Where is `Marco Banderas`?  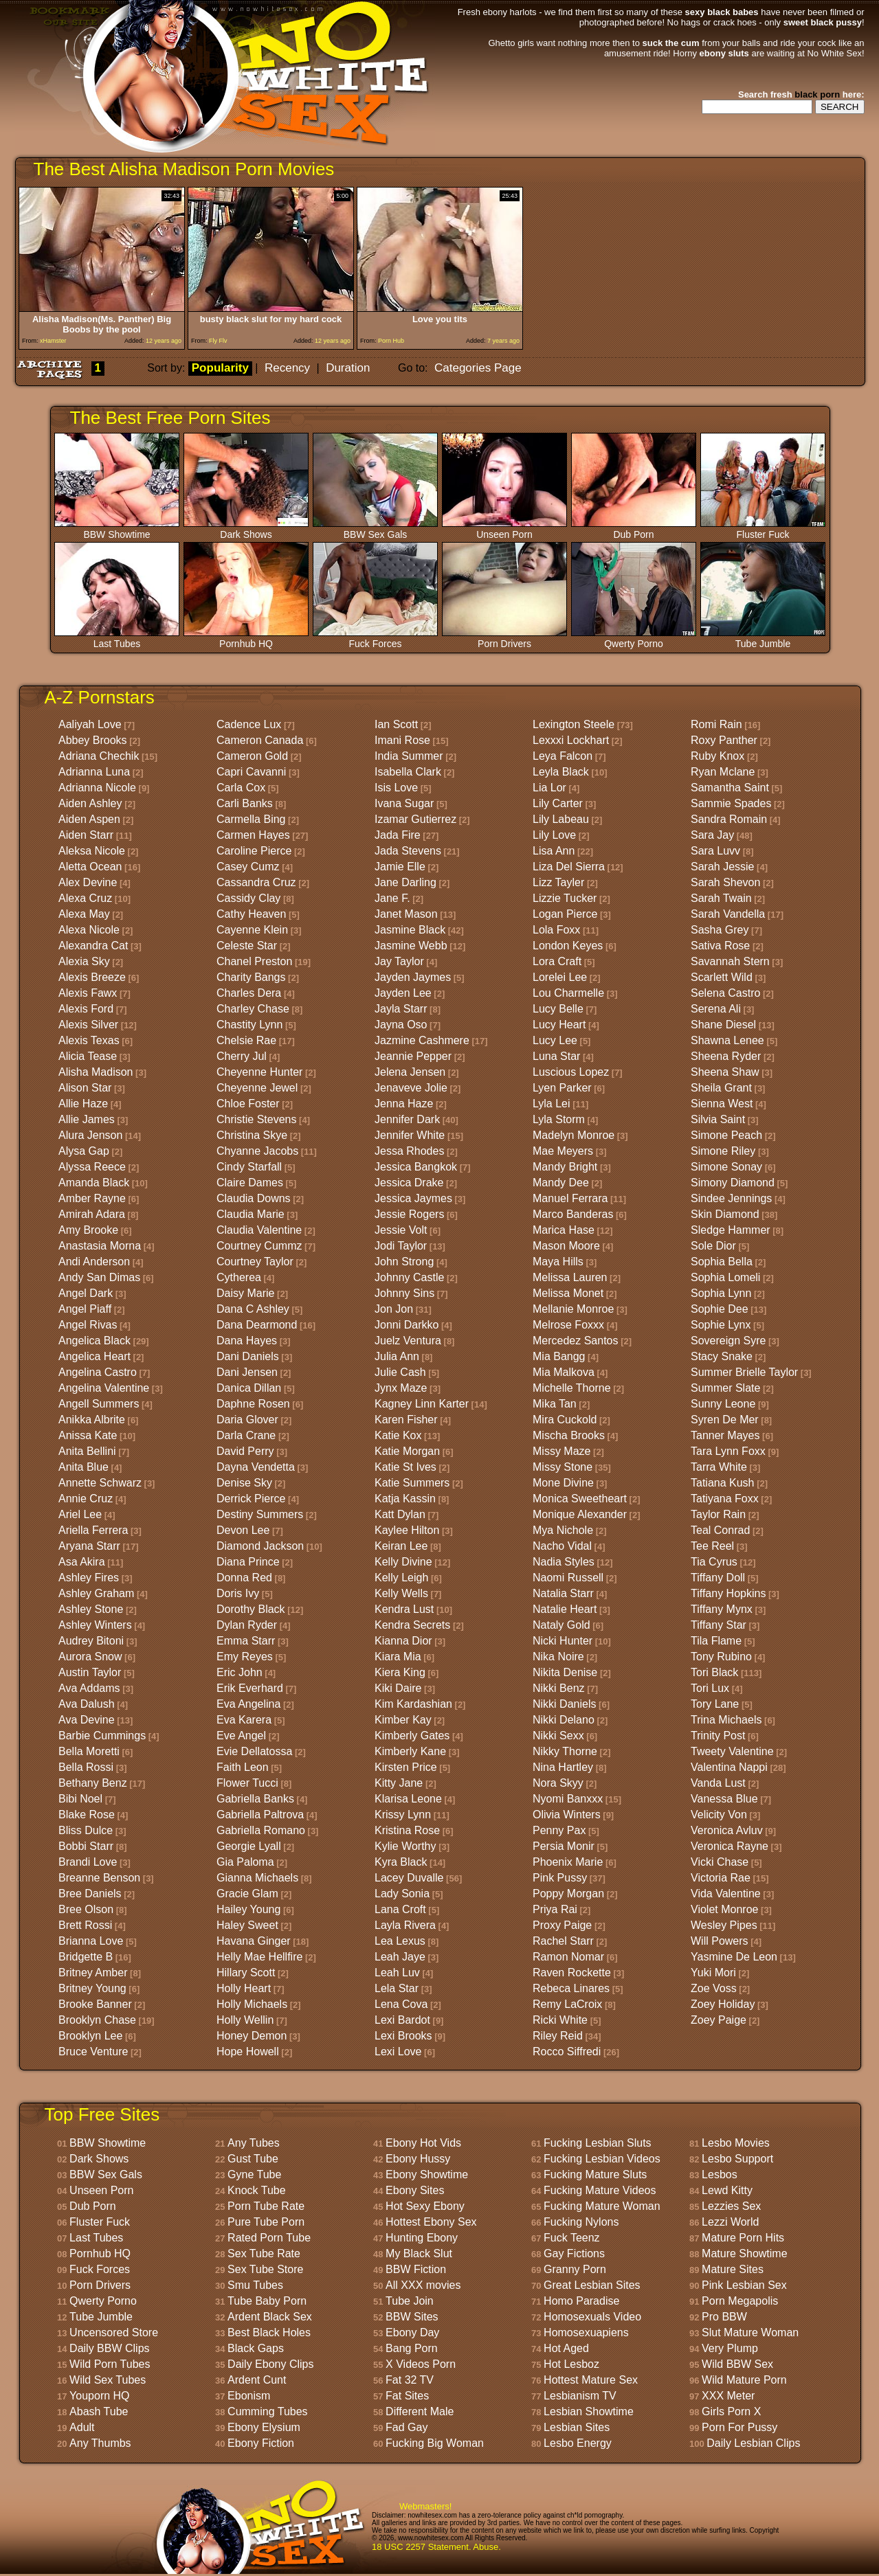 Marco Banderas is located at coordinates (573, 1214).